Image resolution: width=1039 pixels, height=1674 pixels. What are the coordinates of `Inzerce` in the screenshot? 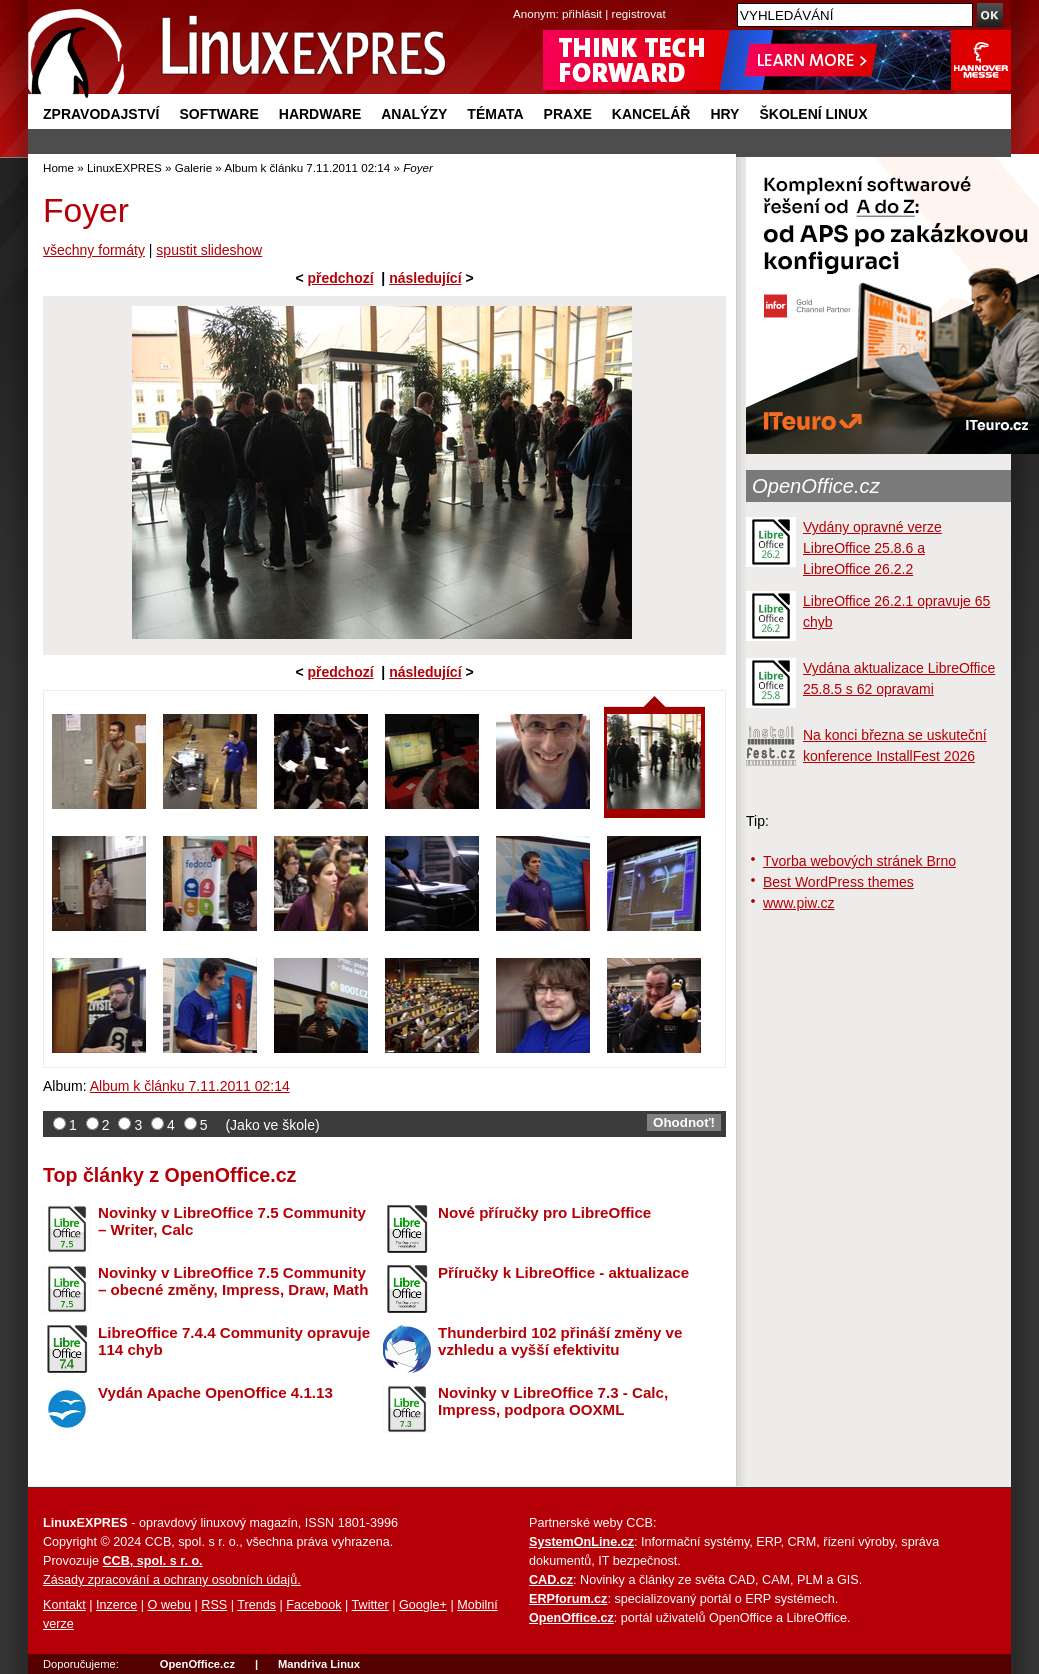 It's located at (116, 1605).